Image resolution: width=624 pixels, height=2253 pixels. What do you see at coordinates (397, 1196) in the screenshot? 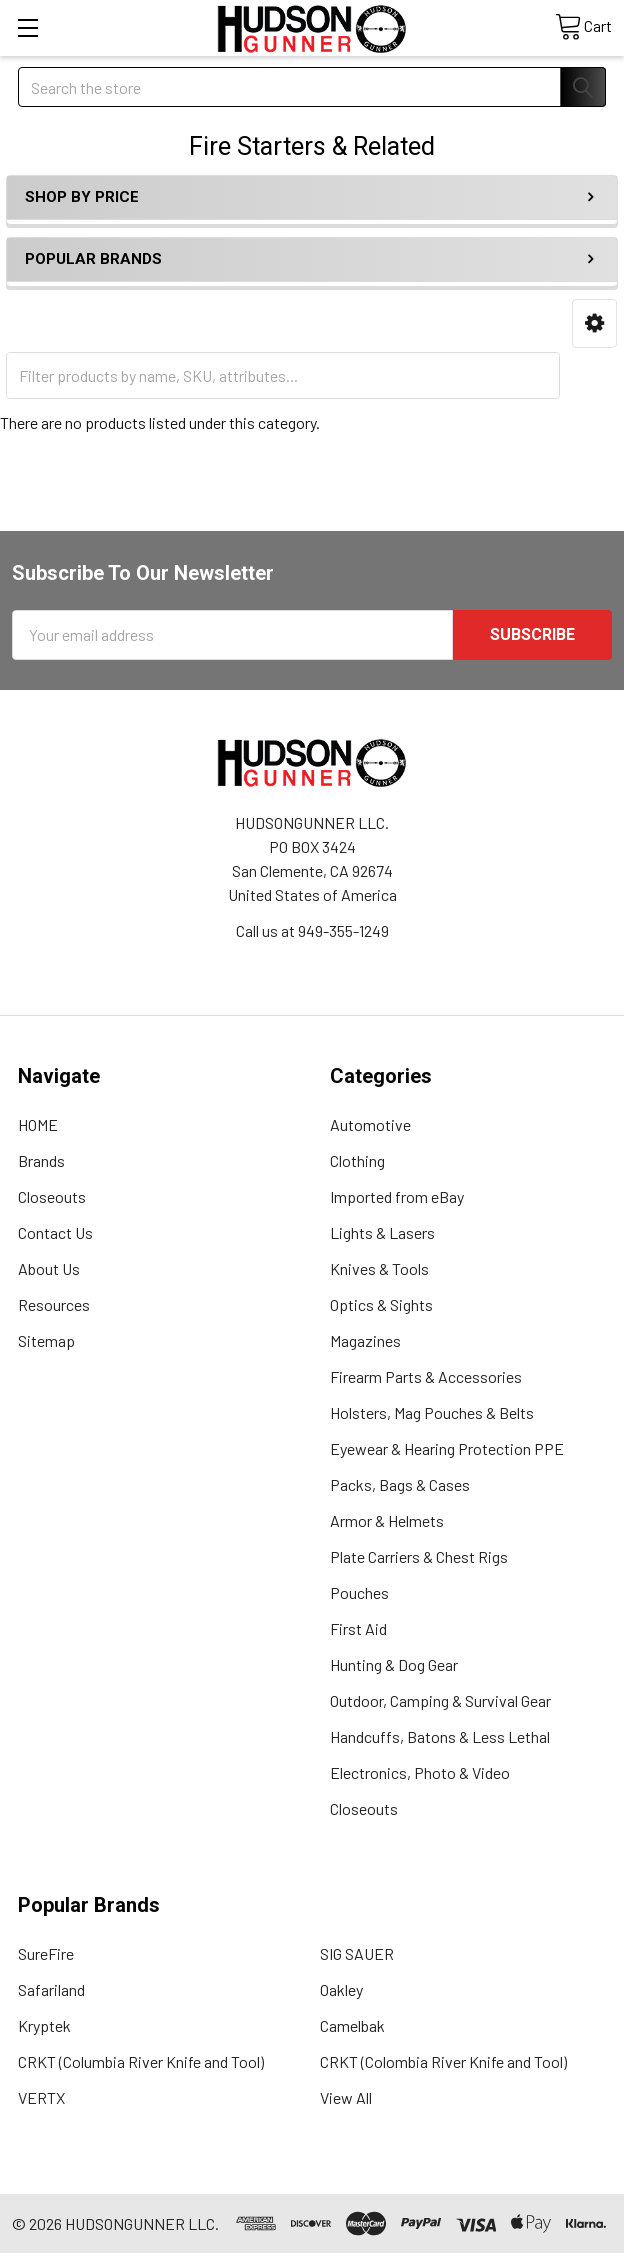
I see `Imported from eBay` at bounding box center [397, 1196].